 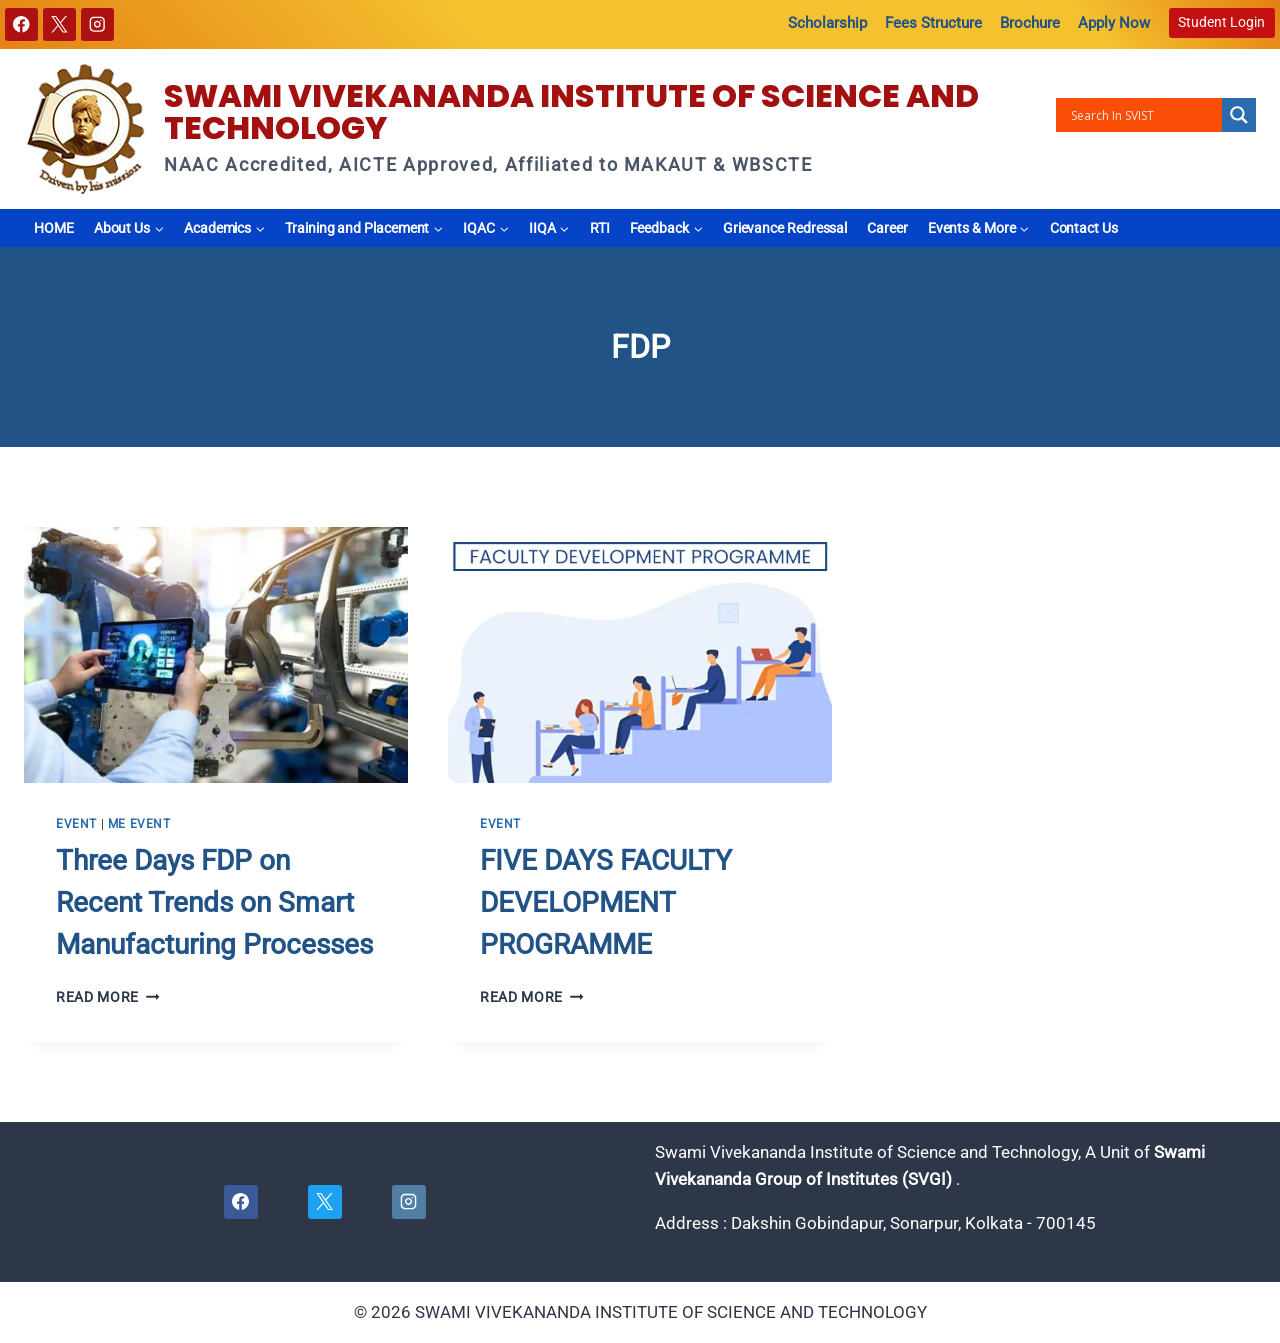 What do you see at coordinates (97, 24) in the screenshot?
I see `[Instagram]` at bounding box center [97, 24].